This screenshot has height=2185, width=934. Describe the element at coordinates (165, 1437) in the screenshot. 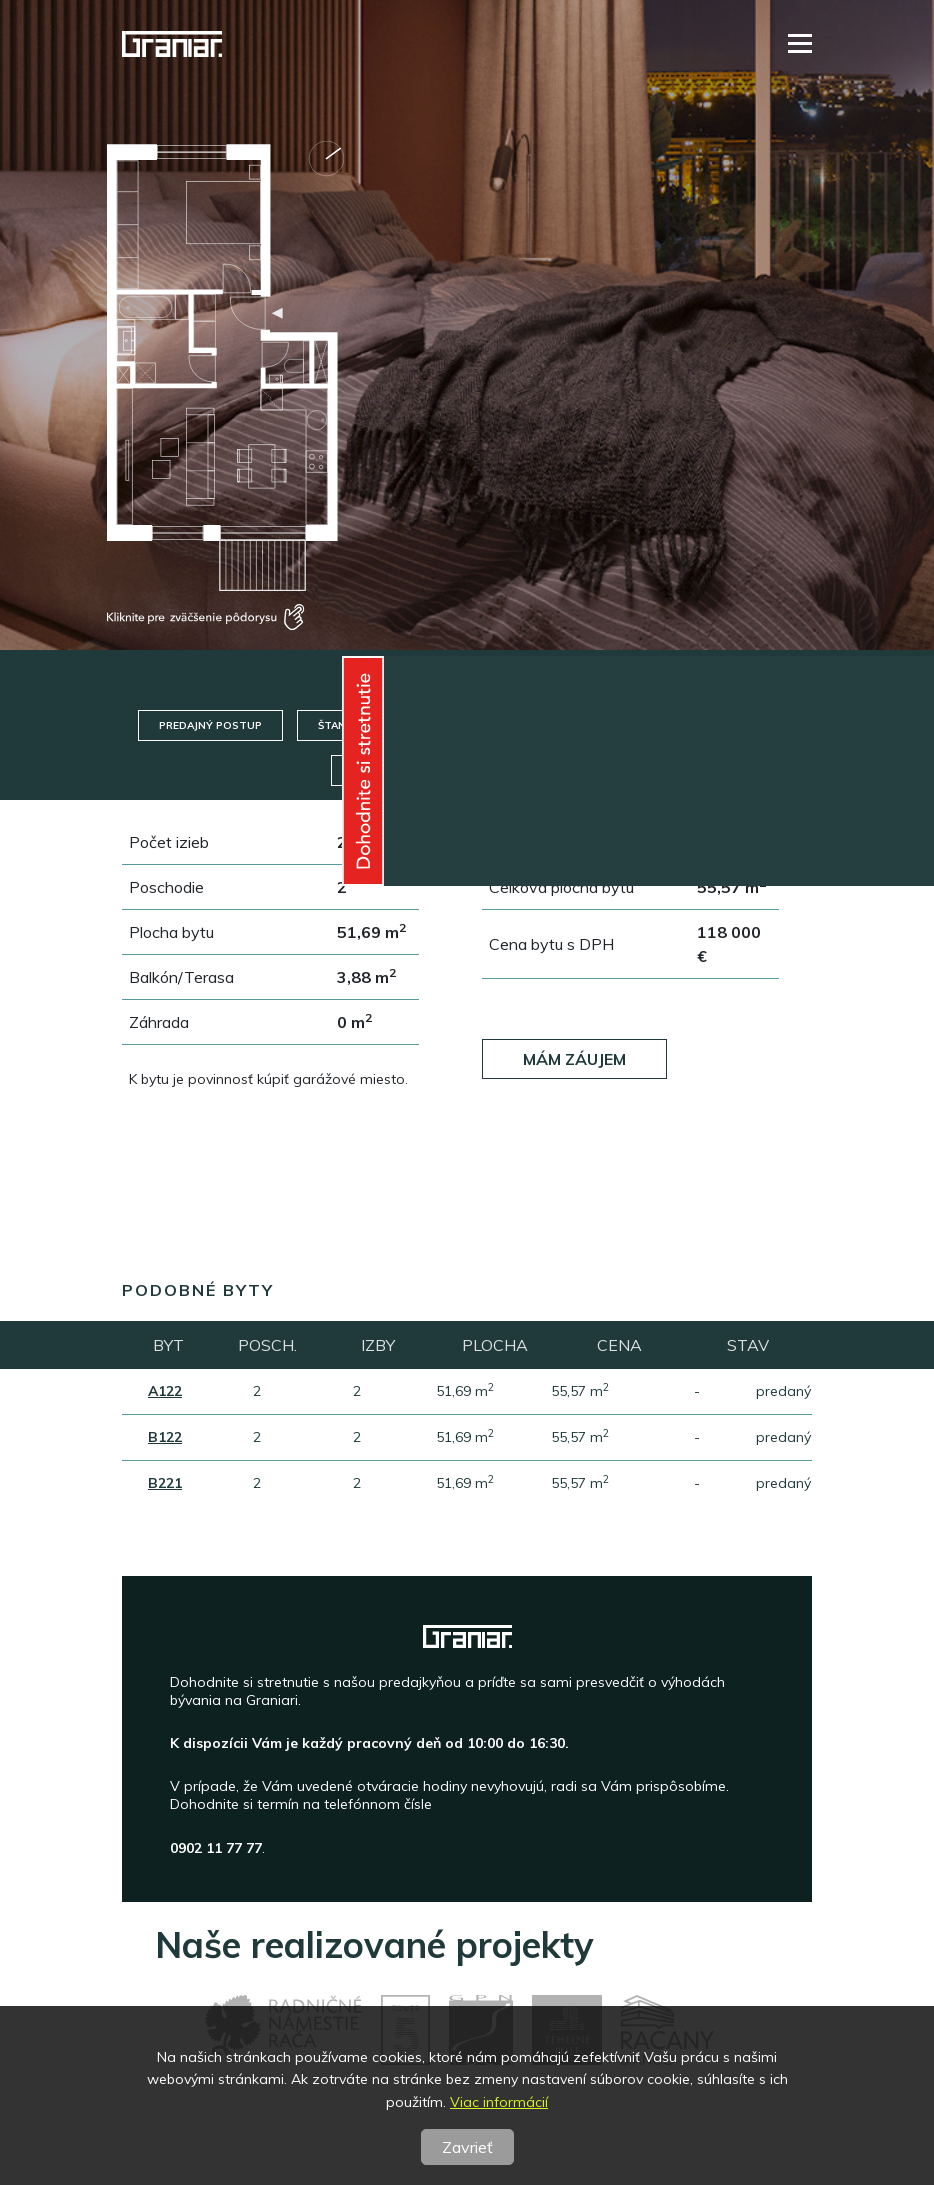

I see `B122` at that location.